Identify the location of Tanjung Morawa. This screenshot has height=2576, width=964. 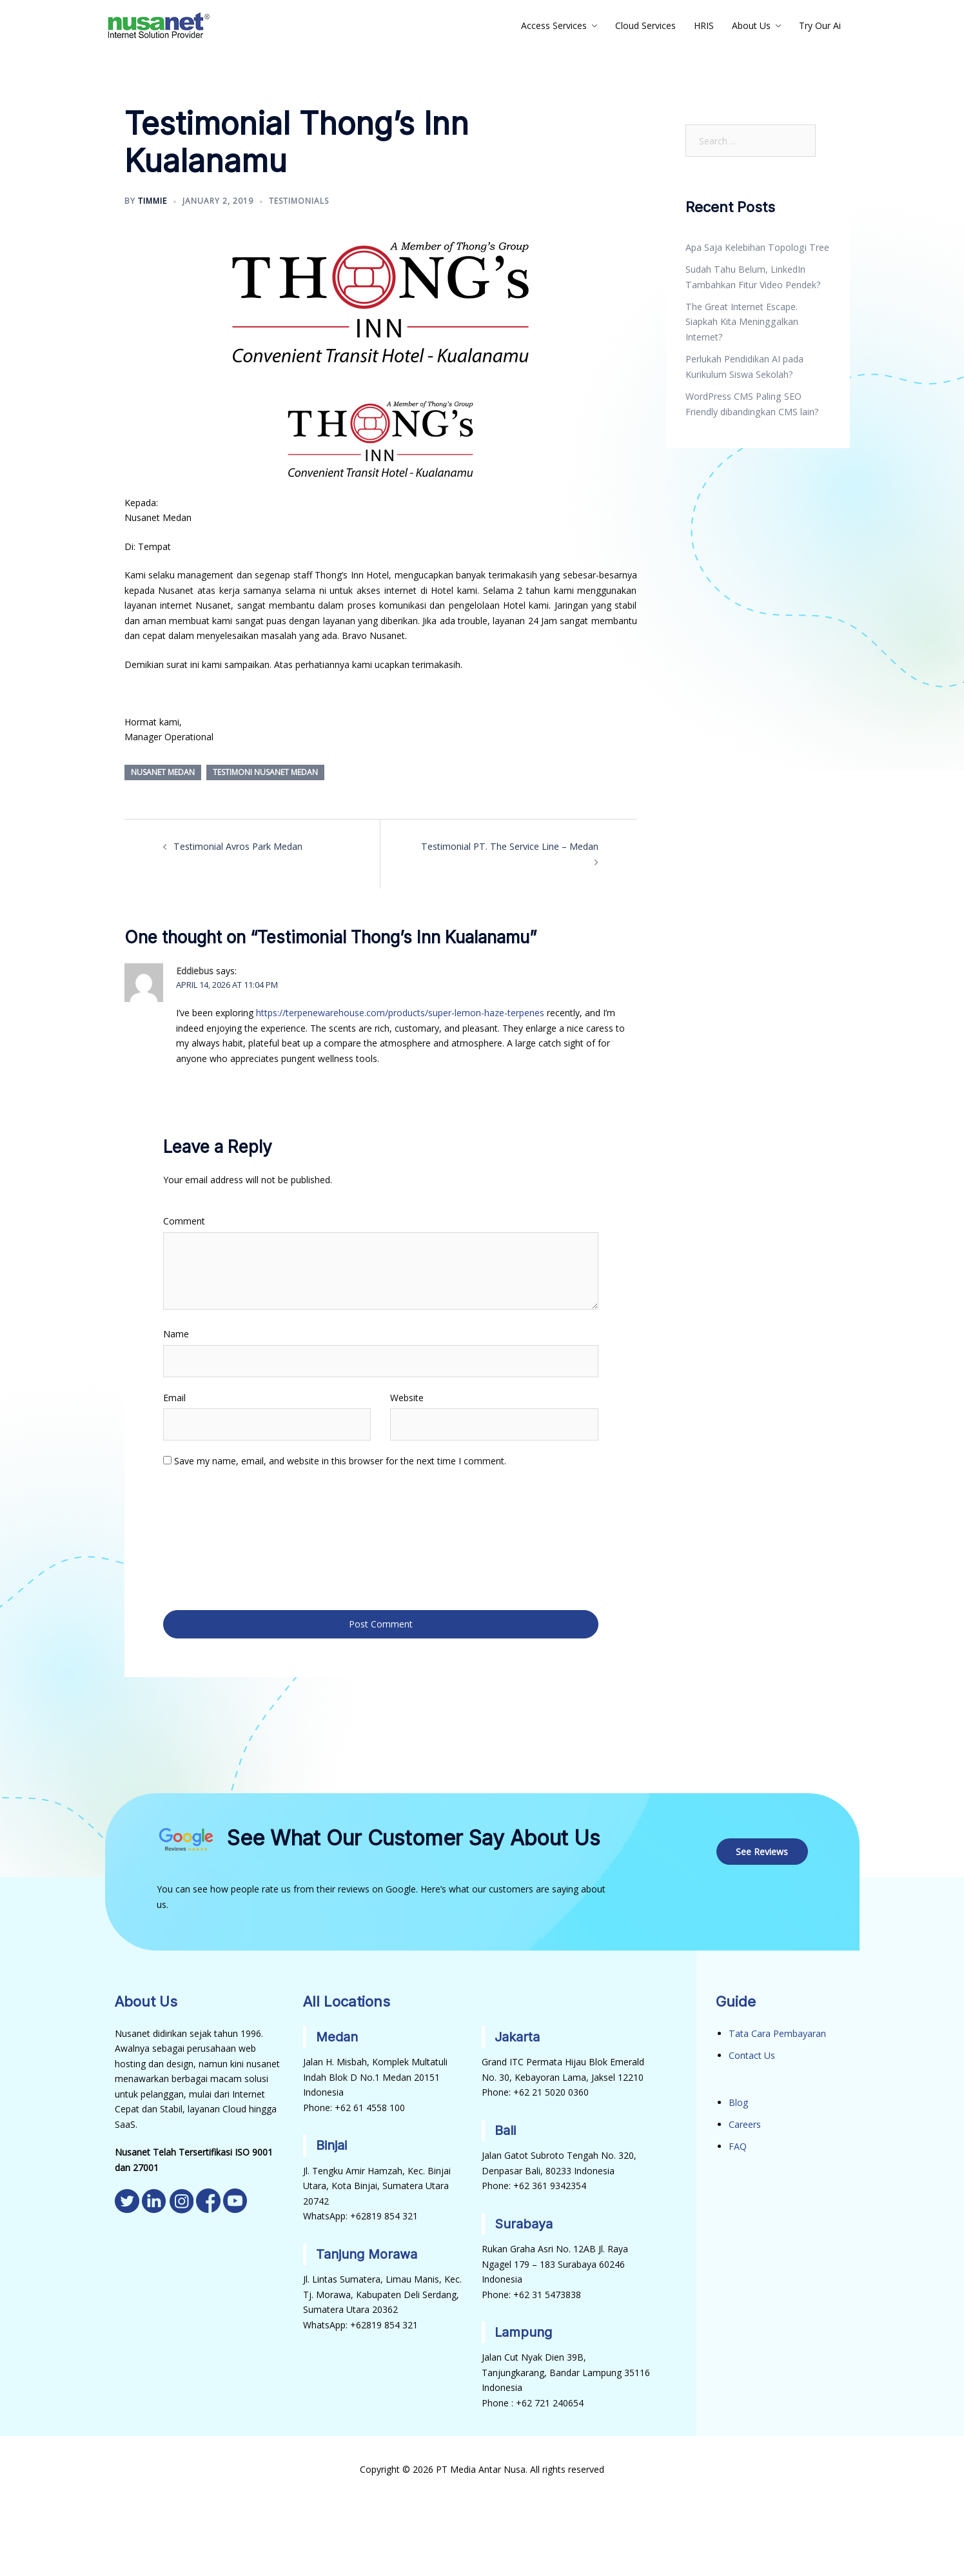
(367, 2251).